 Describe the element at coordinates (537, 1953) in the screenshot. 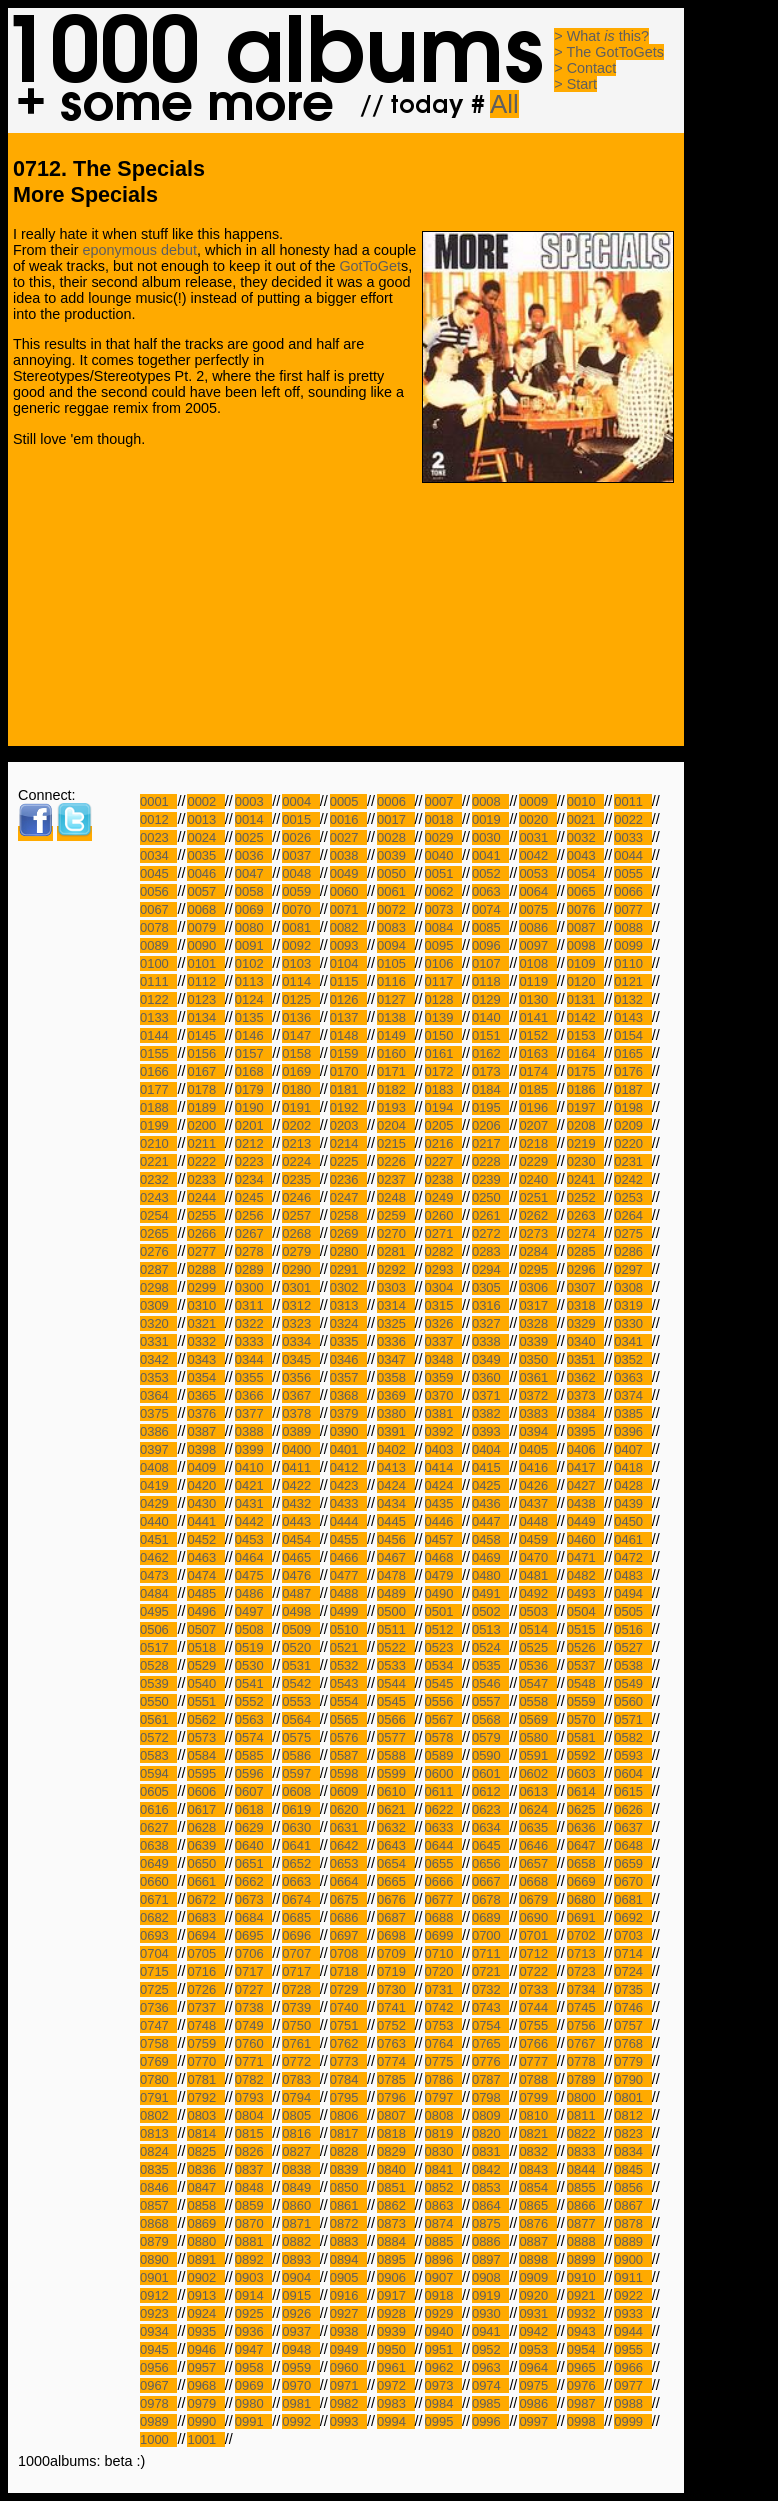

I see `0712` at that location.